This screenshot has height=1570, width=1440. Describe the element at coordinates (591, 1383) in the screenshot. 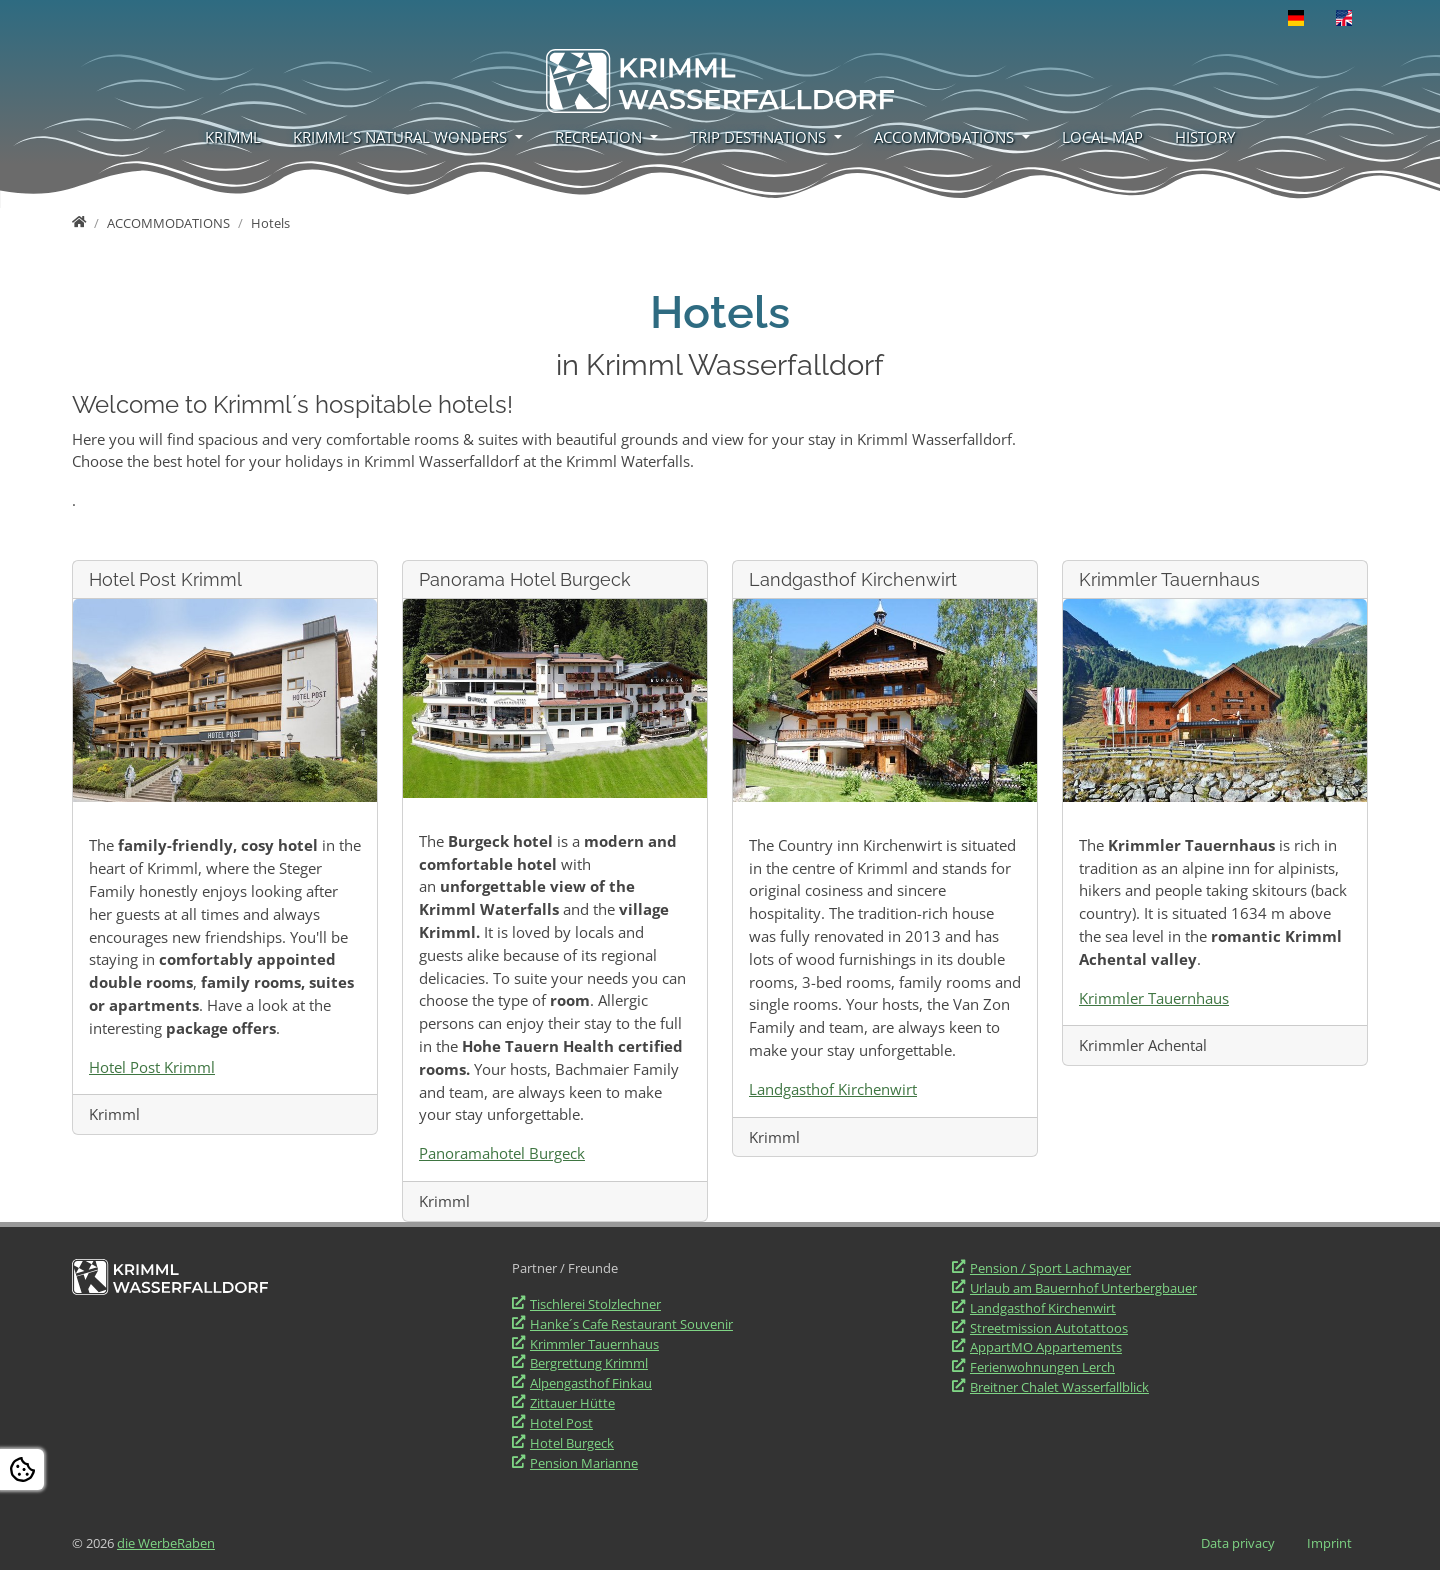

I see `Alpengasthof Finkau` at that location.